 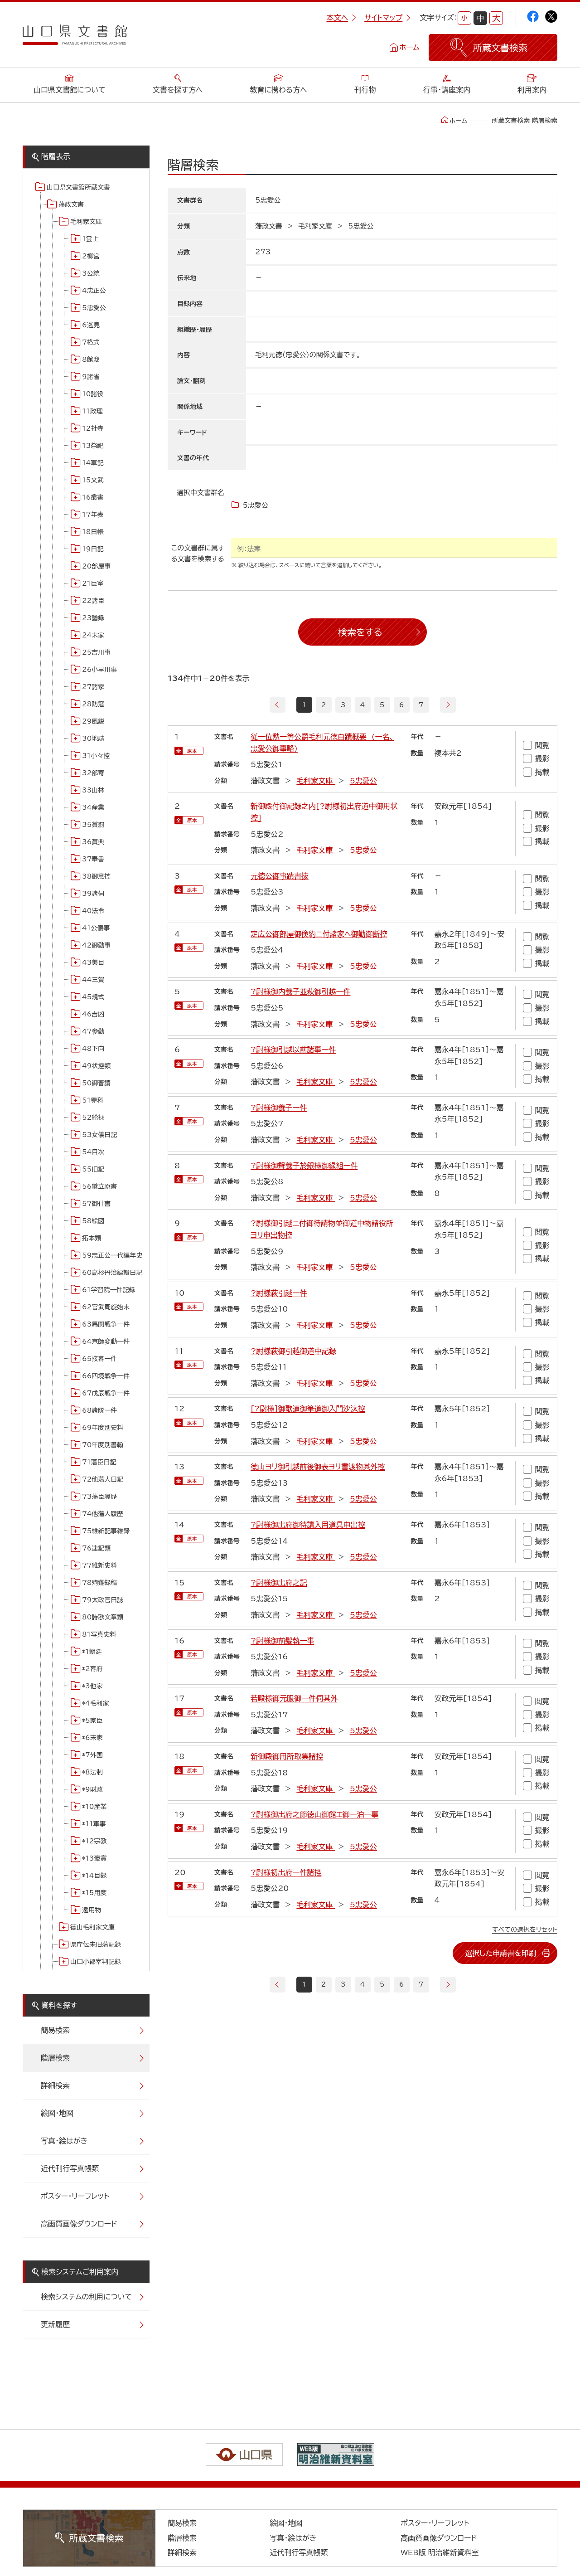 What do you see at coordinates (55, 2057) in the screenshot?
I see `階層検索` at bounding box center [55, 2057].